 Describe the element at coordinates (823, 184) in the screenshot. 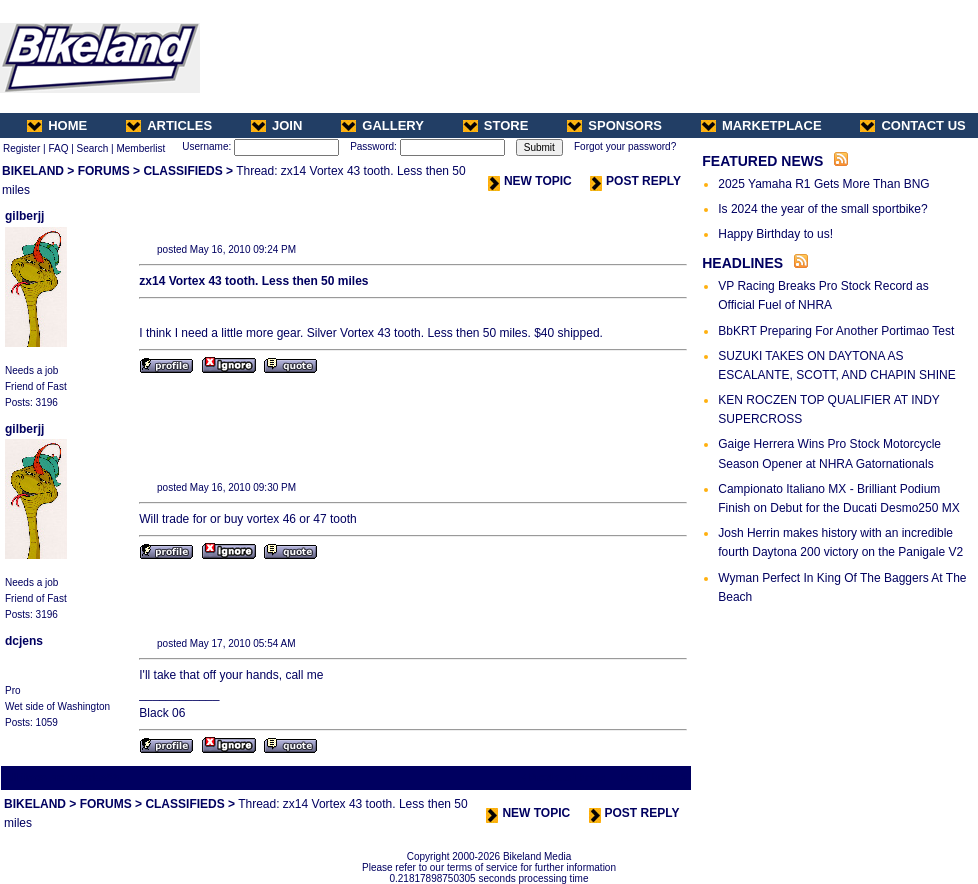

I see `2025 Yamaha R1 Gets More Than BNG` at that location.